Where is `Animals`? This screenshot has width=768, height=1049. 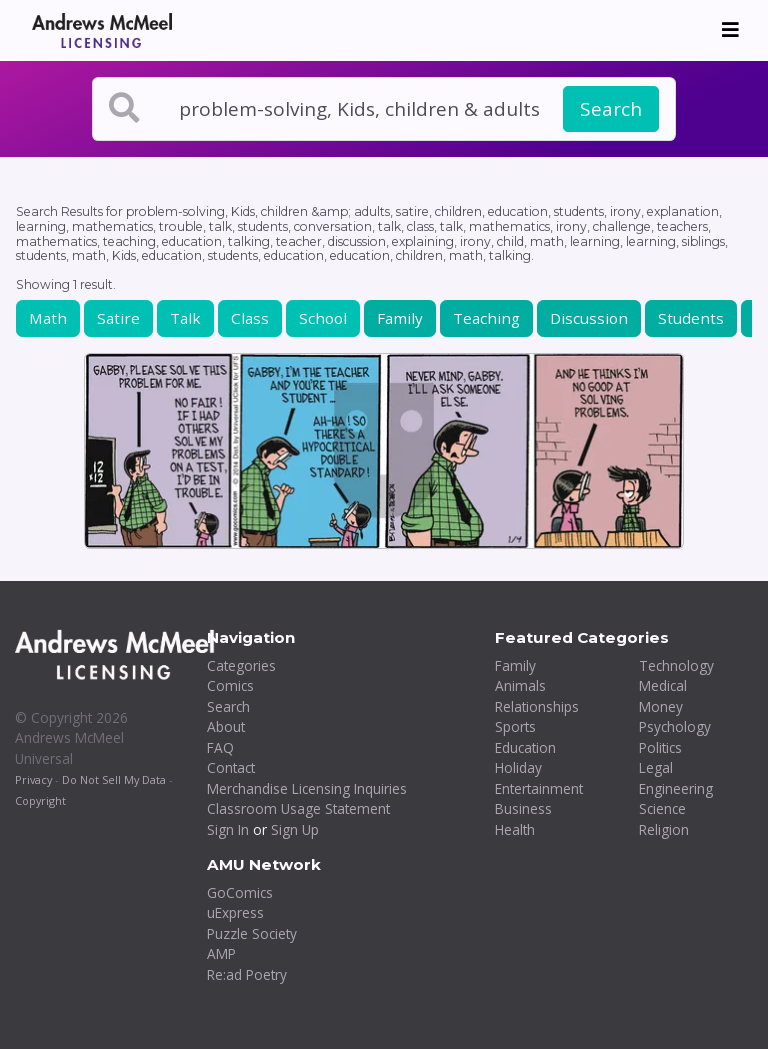
Animals is located at coordinates (520, 685).